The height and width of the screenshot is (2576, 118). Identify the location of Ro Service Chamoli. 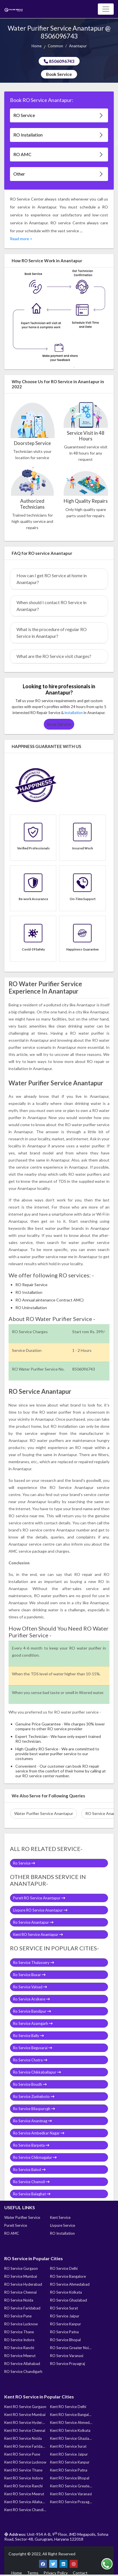
(31, 2181).